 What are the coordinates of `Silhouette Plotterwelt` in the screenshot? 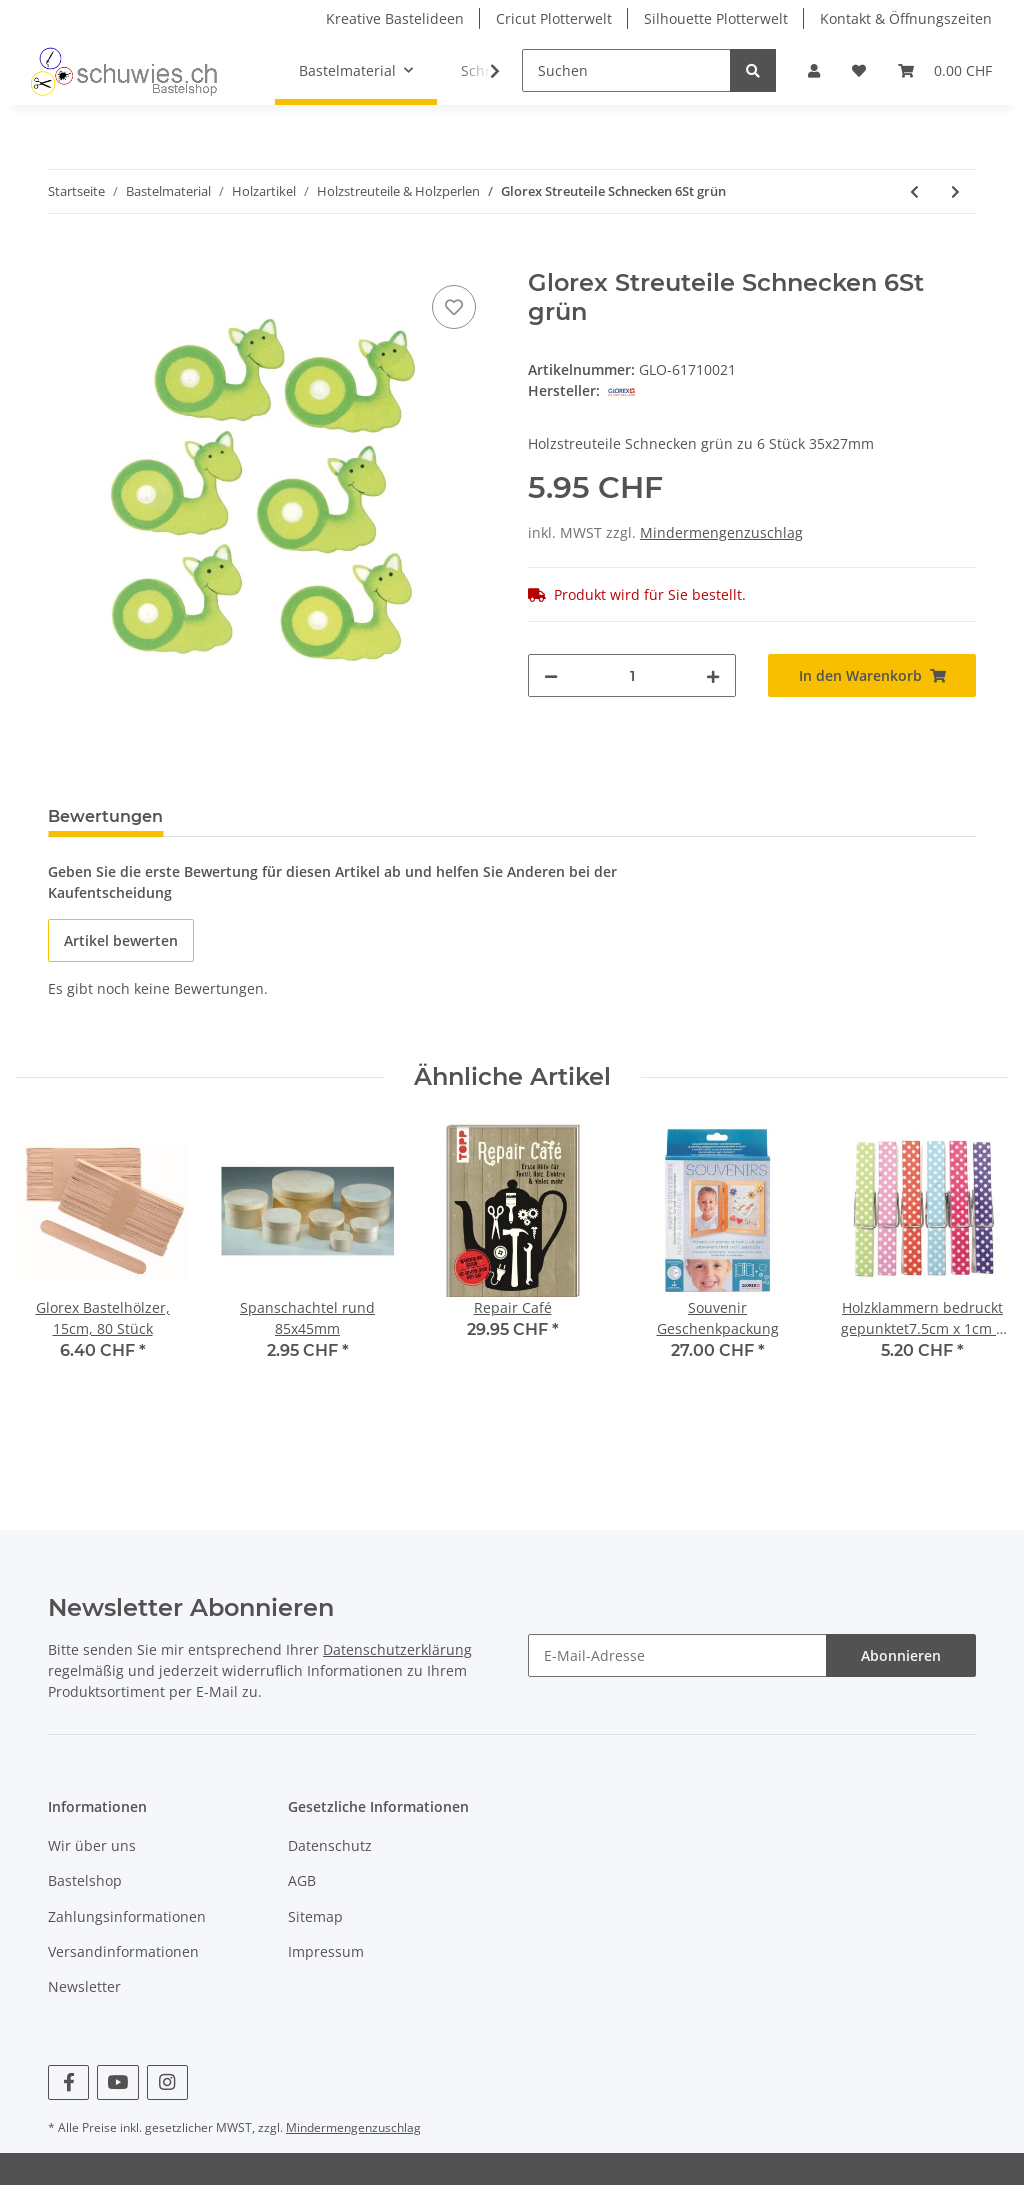 It's located at (716, 18).